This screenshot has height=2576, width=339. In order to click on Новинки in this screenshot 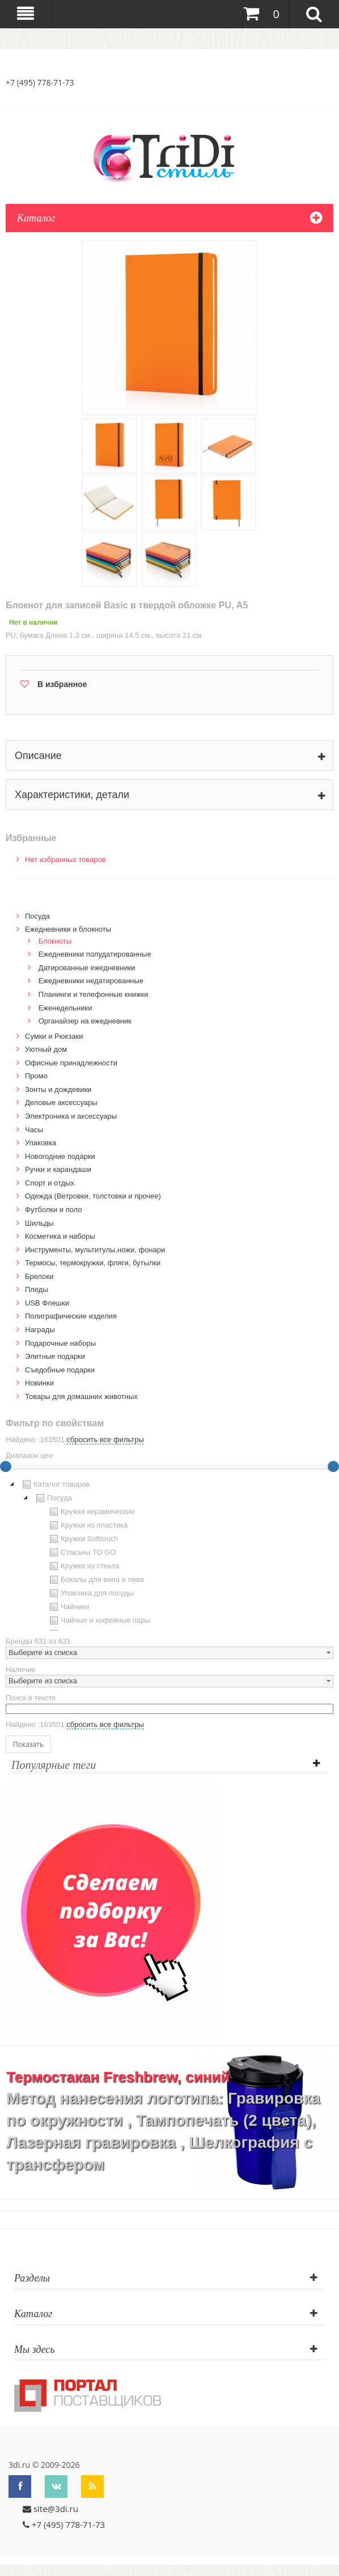, I will do `click(39, 1383)`.